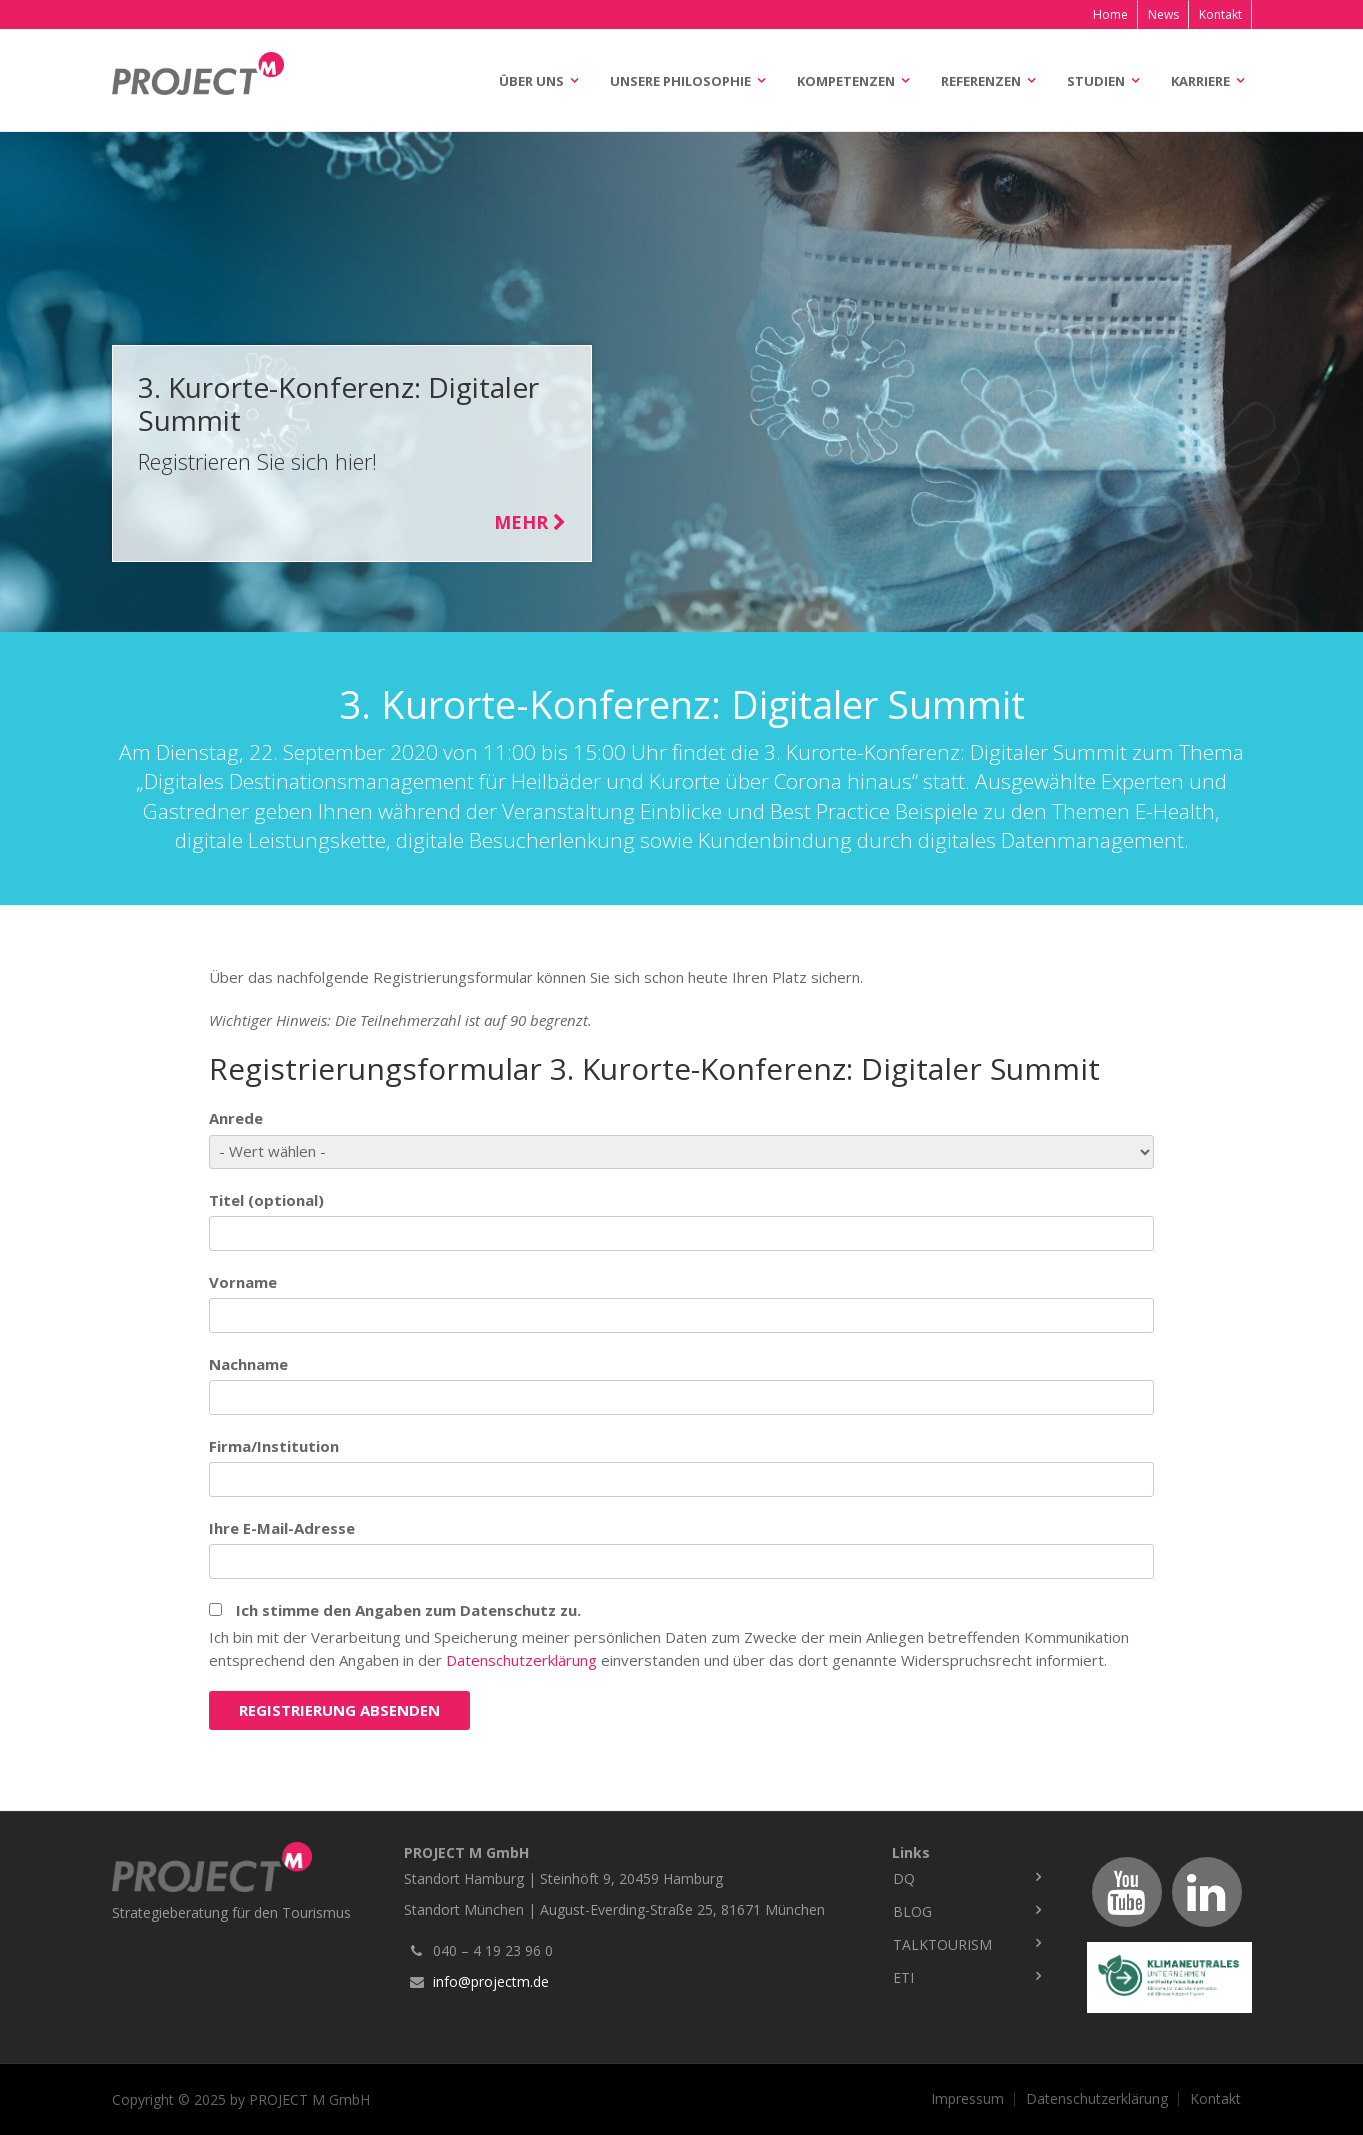 Image resolution: width=1363 pixels, height=2135 pixels. What do you see at coordinates (912, 1911) in the screenshot?
I see `Blog` at bounding box center [912, 1911].